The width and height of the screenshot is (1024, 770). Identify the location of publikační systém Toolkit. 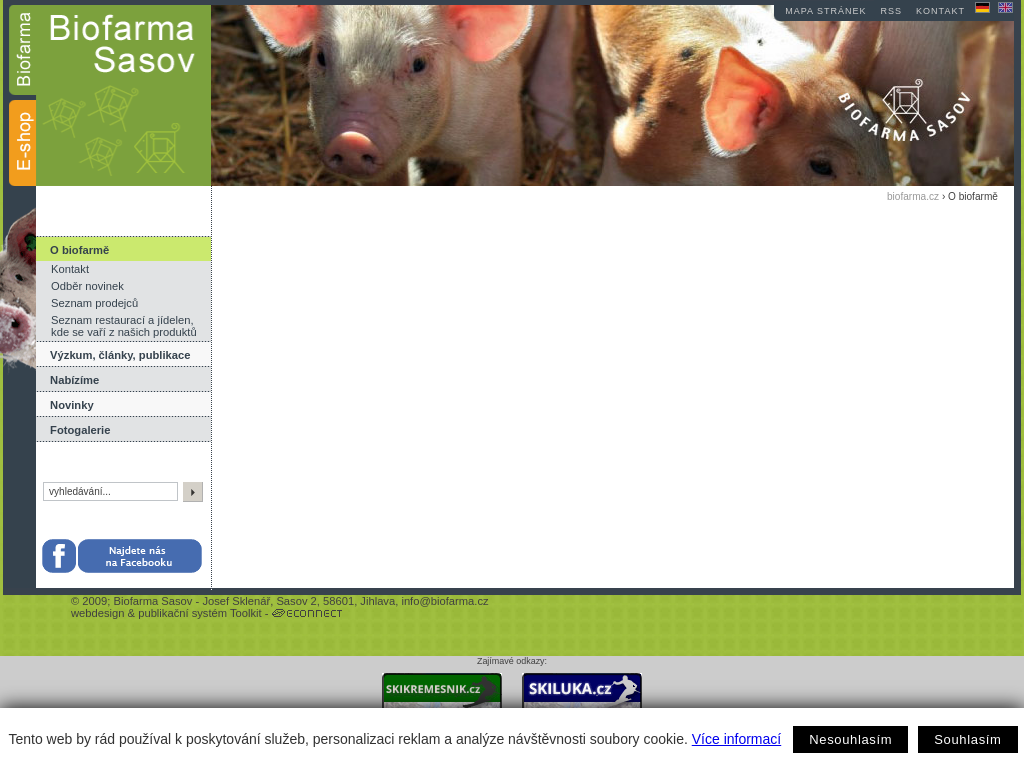
(200, 613).